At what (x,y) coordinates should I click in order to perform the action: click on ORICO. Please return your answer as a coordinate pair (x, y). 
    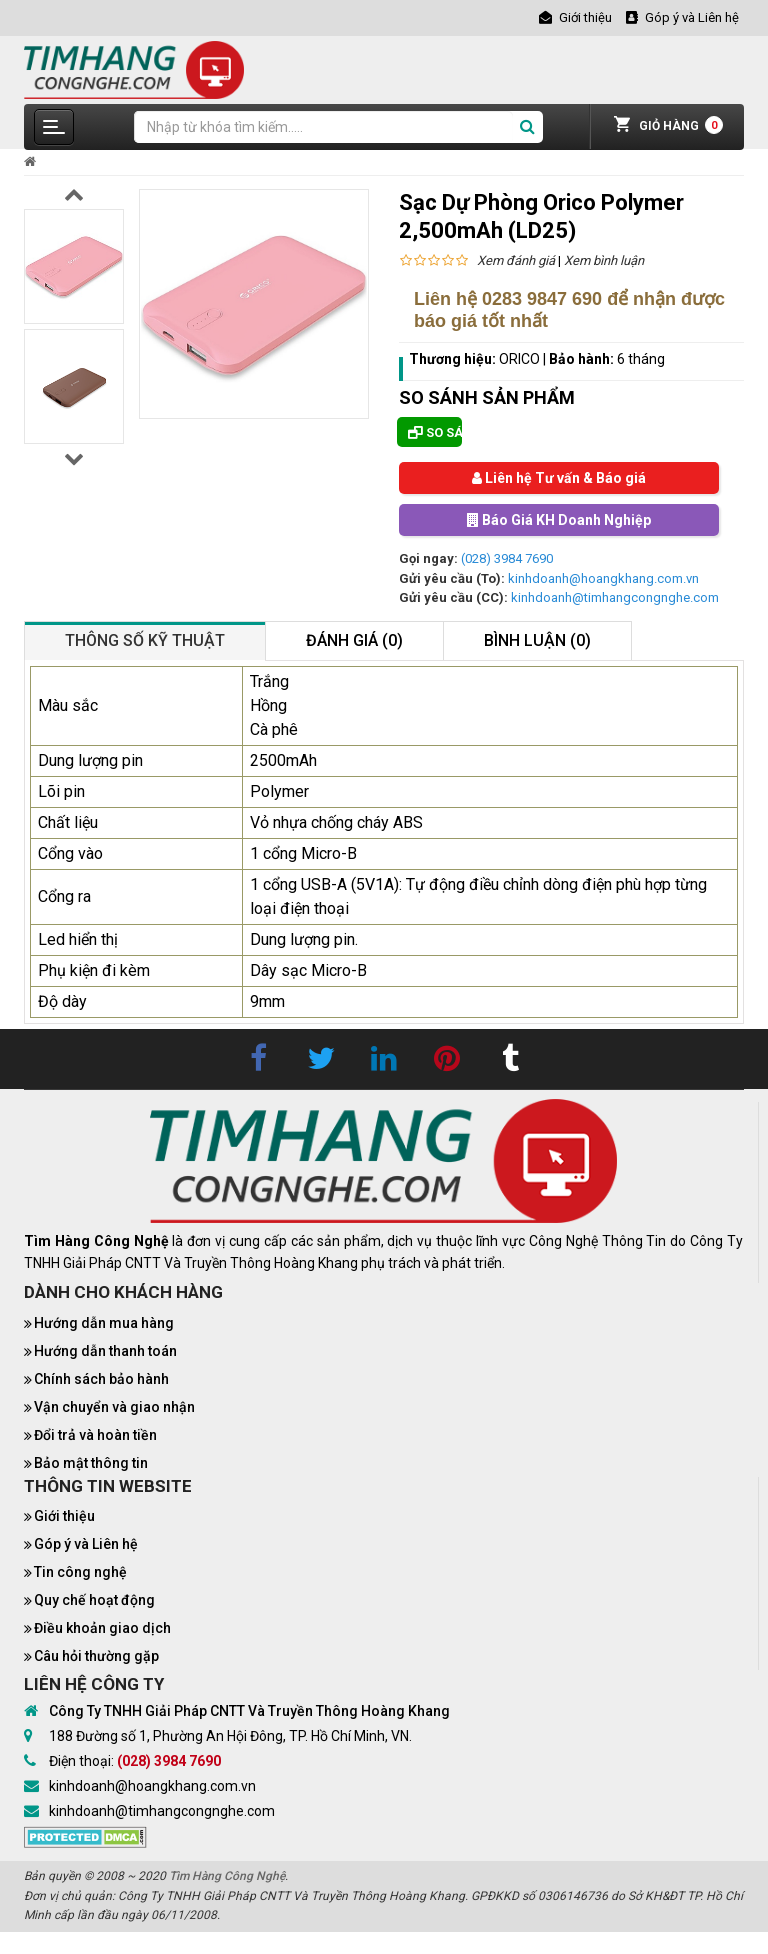
    Looking at the image, I should click on (519, 359).